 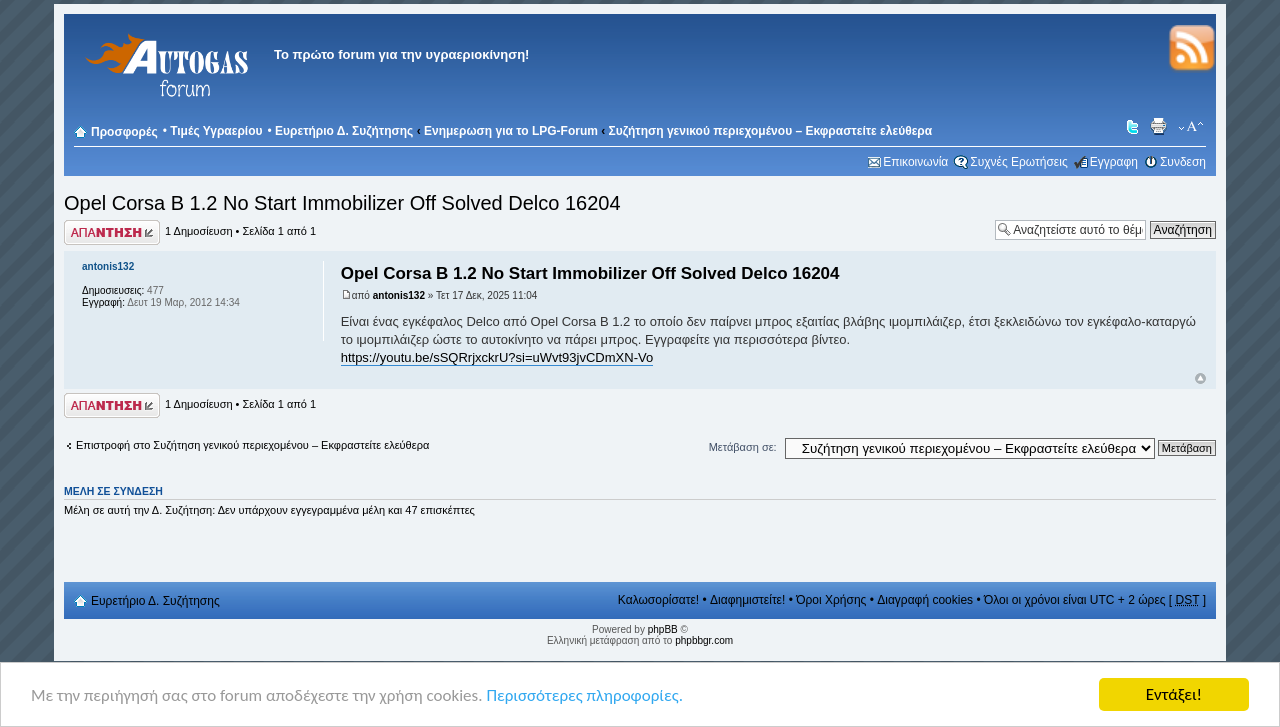 What do you see at coordinates (342, 203) in the screenshot?
I see `Opel Corsa B 1.2 No Start Immobilizer Off Solved Delco 16204` at bounding box center [342, 203].